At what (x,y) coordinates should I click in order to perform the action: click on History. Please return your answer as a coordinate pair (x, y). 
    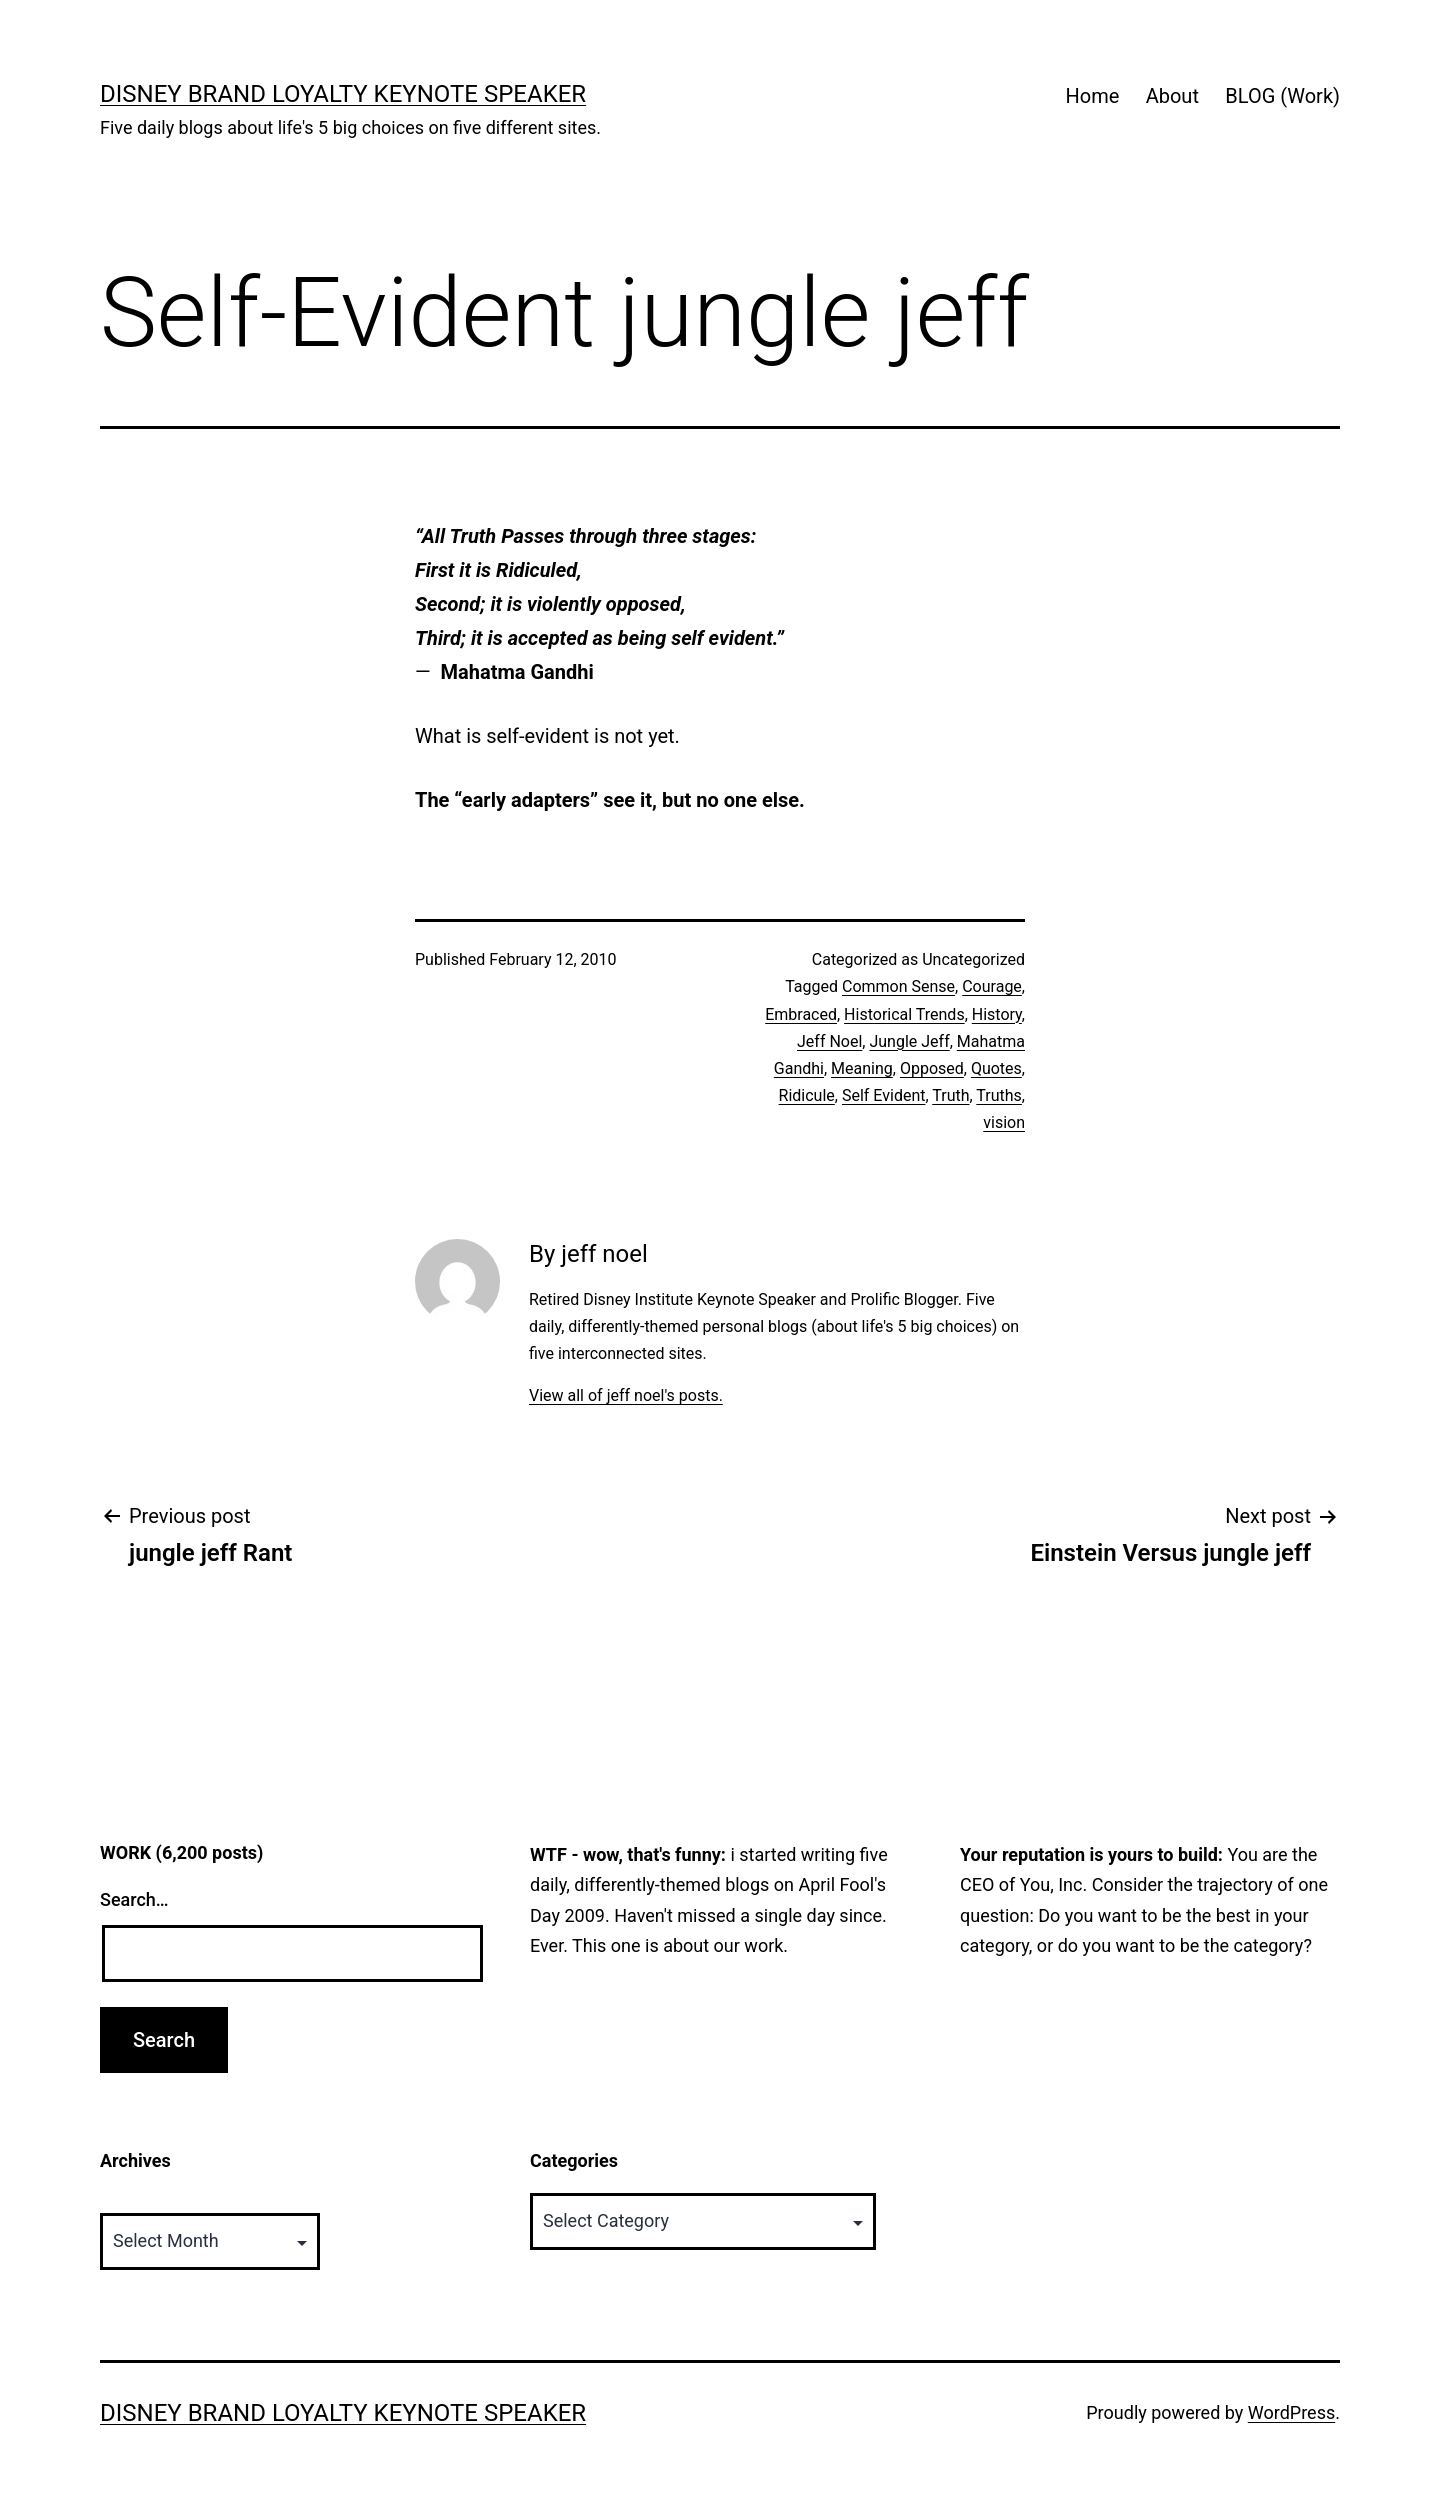
    Looking at the image, I should click on (997, 1014).